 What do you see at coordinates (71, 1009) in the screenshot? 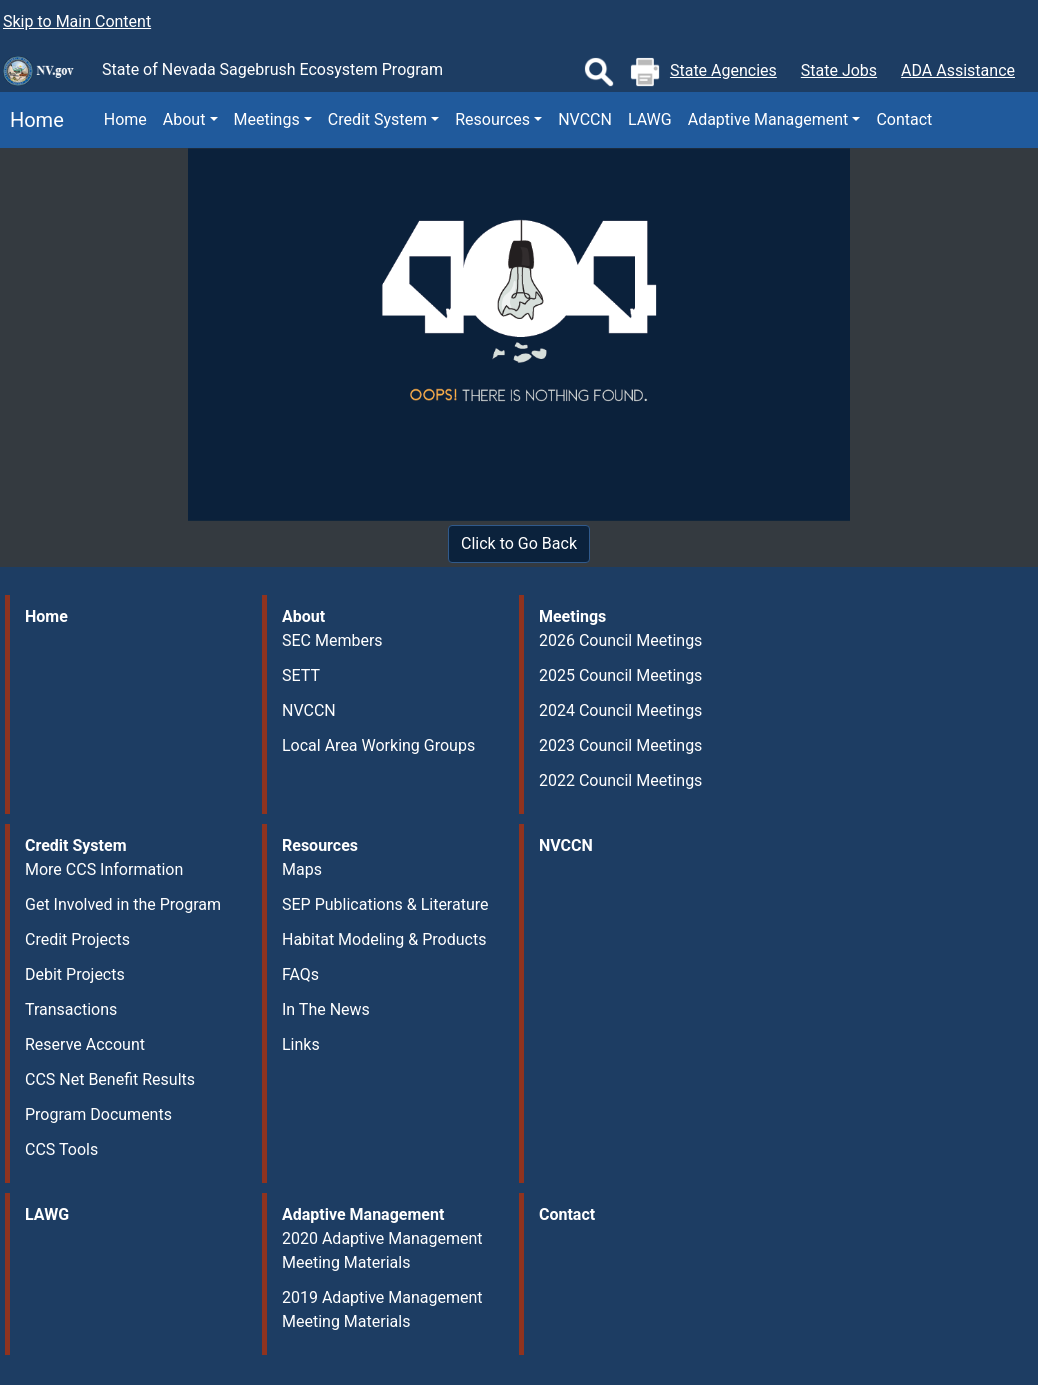
I see `Transactions` at bounding box center [71, 1009].